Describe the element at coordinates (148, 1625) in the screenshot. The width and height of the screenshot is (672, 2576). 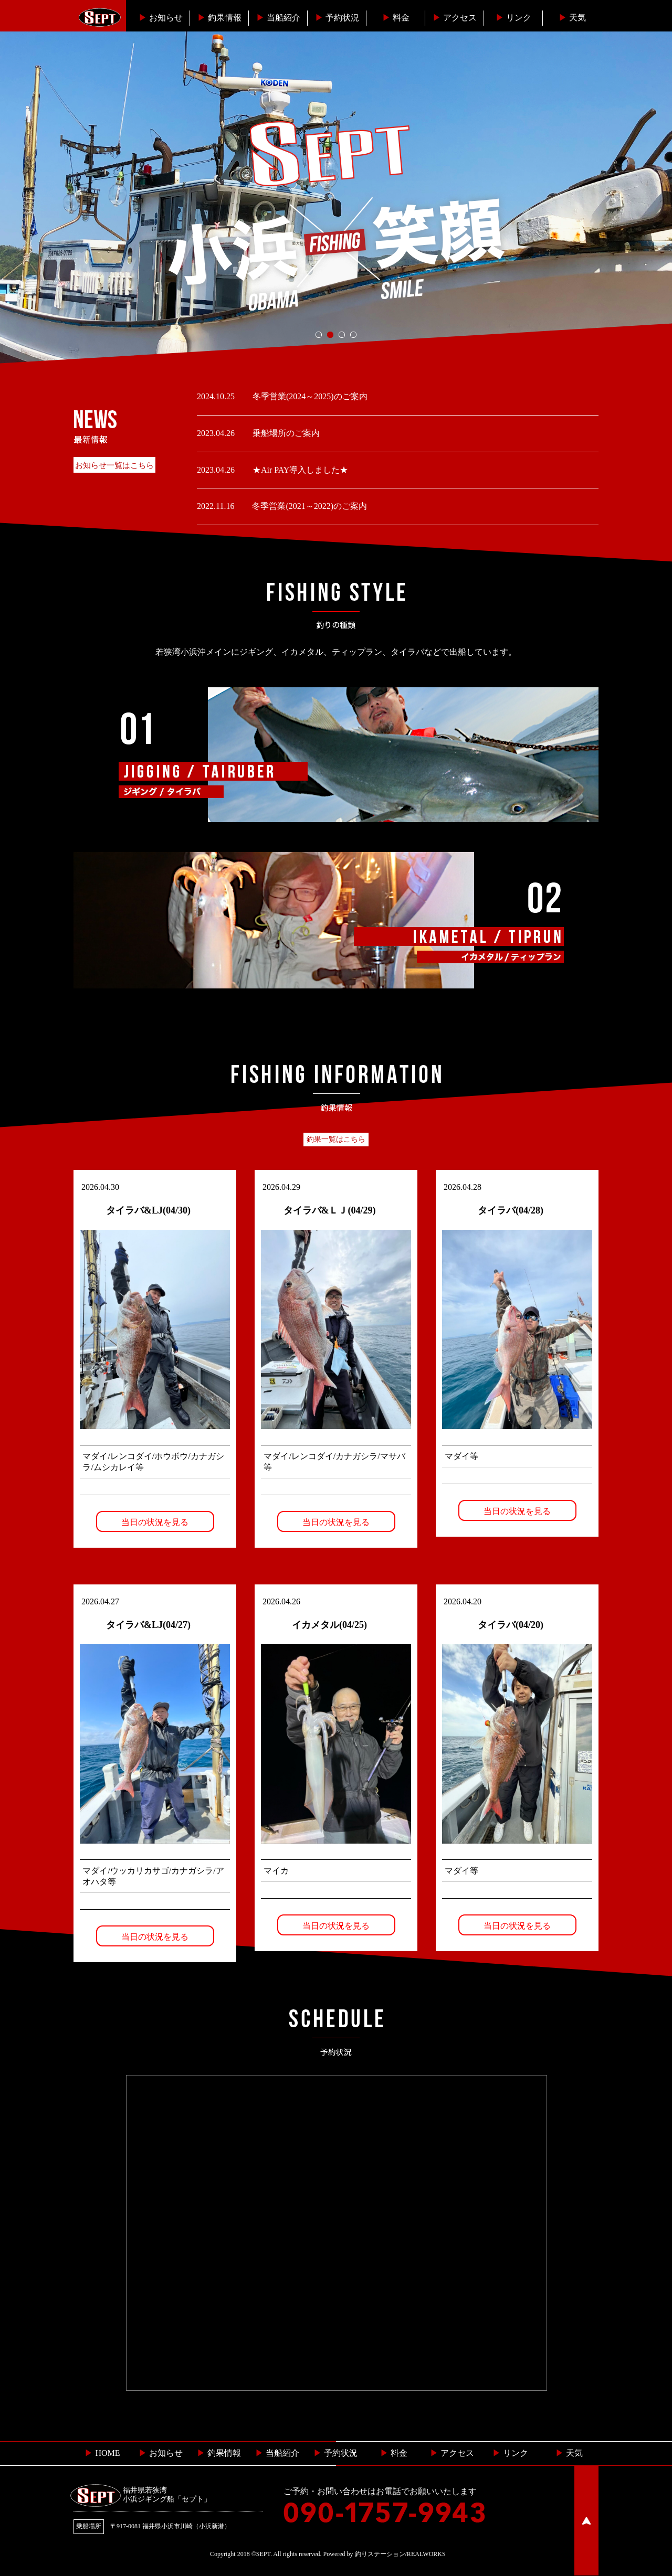
I see `タイラバ&LJ(04/27)` at that location.